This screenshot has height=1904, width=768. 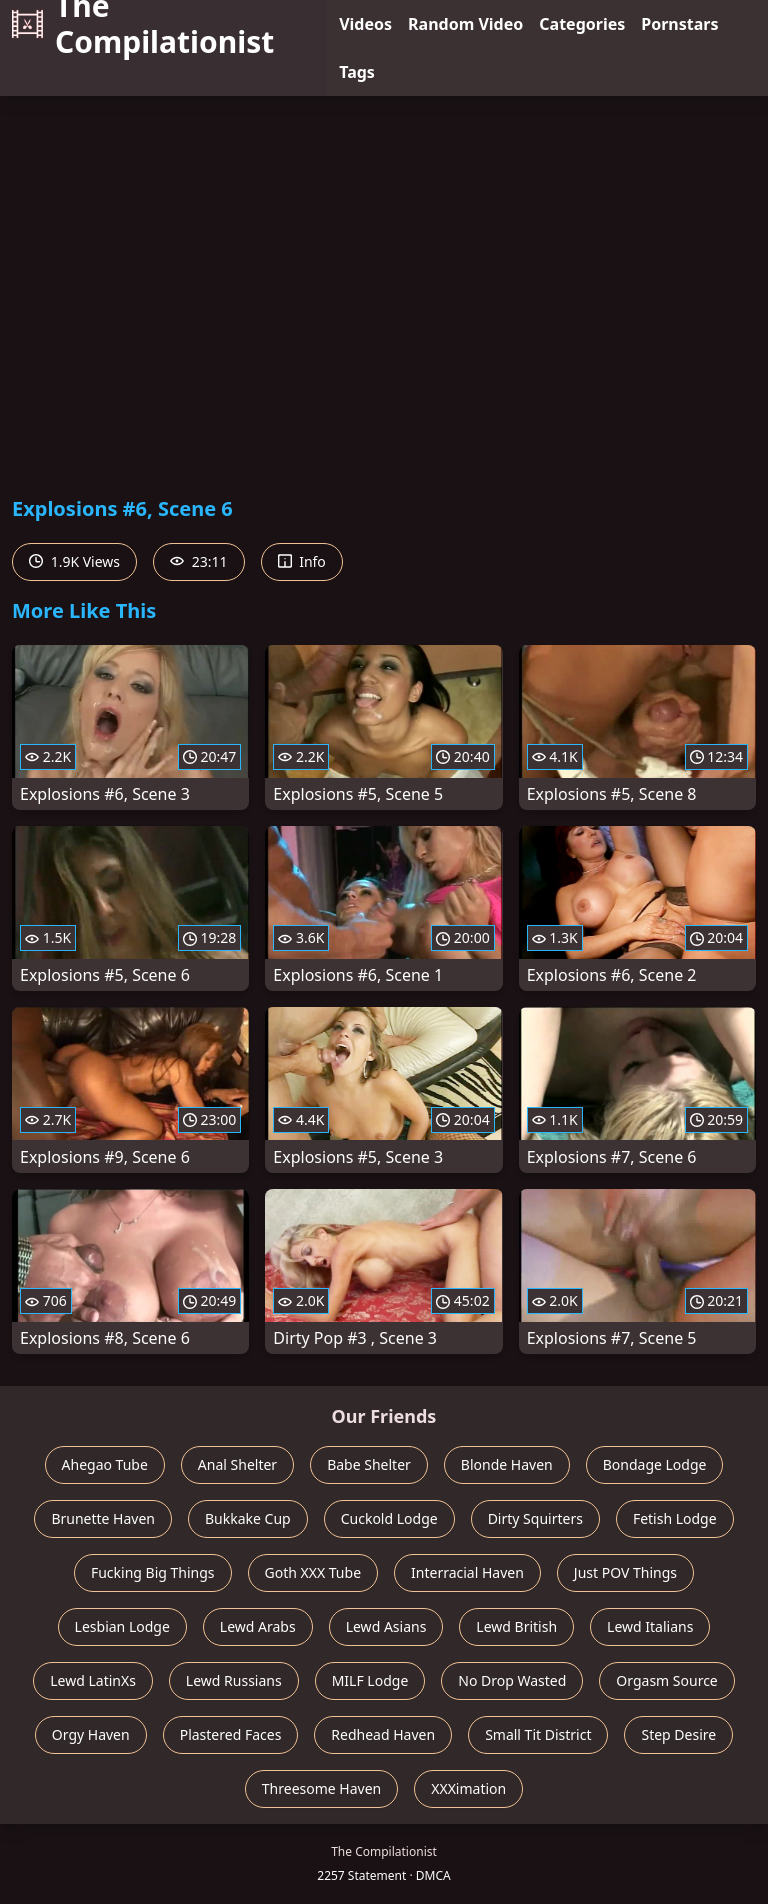 What do you see at coordinates (655, 1464) in the screenshot?
I see `Bondage Lodge` at bounding box center [655, 1464].